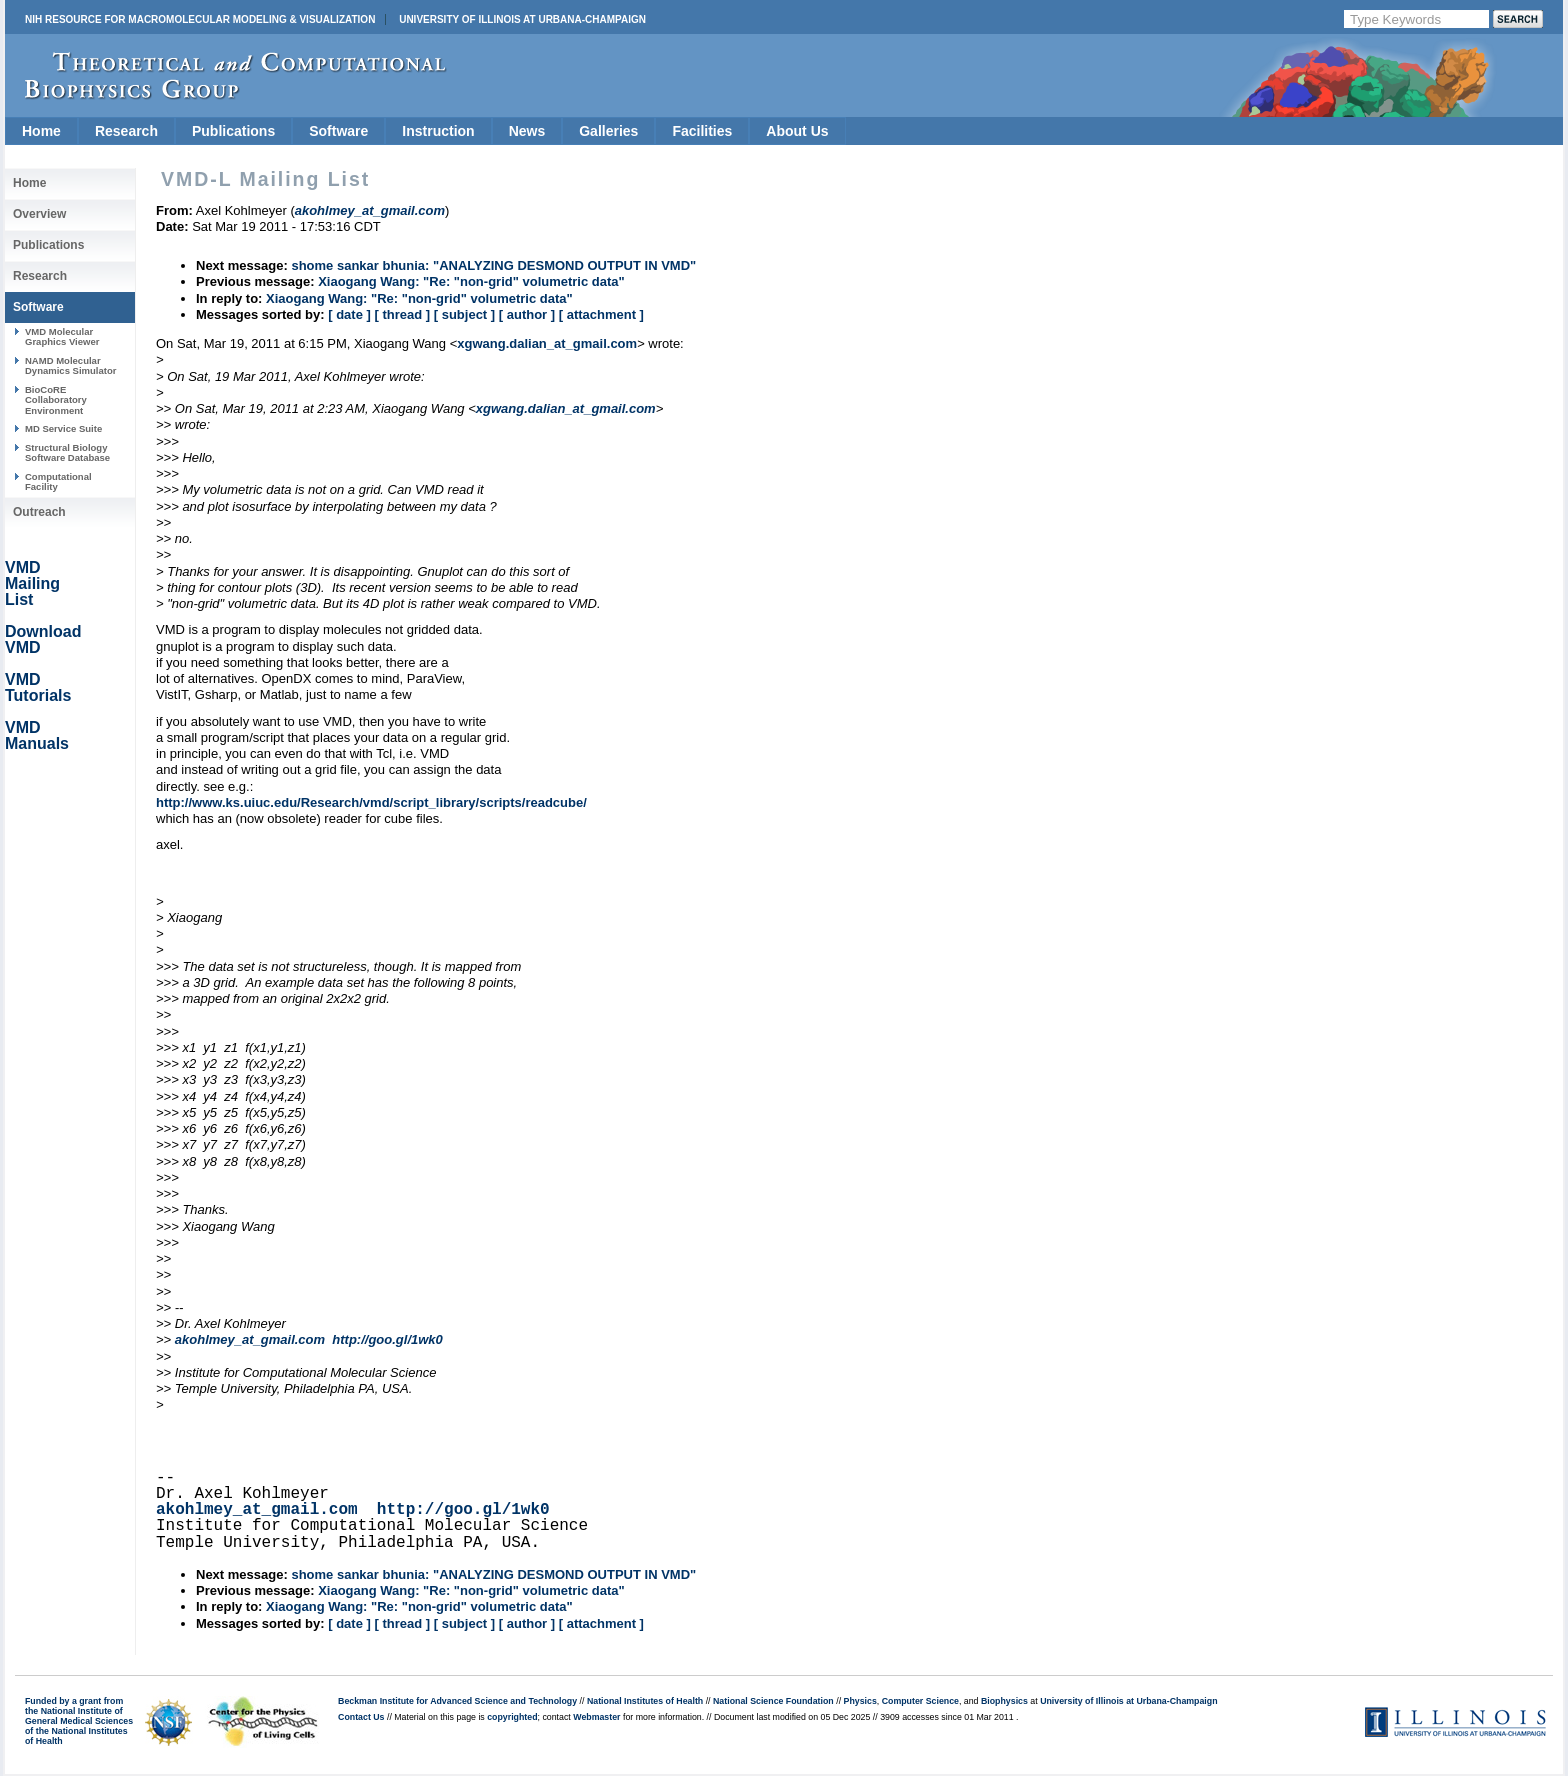 The image size is (1568, 1776). I want to click on Computational Facility, so click(58, 481).